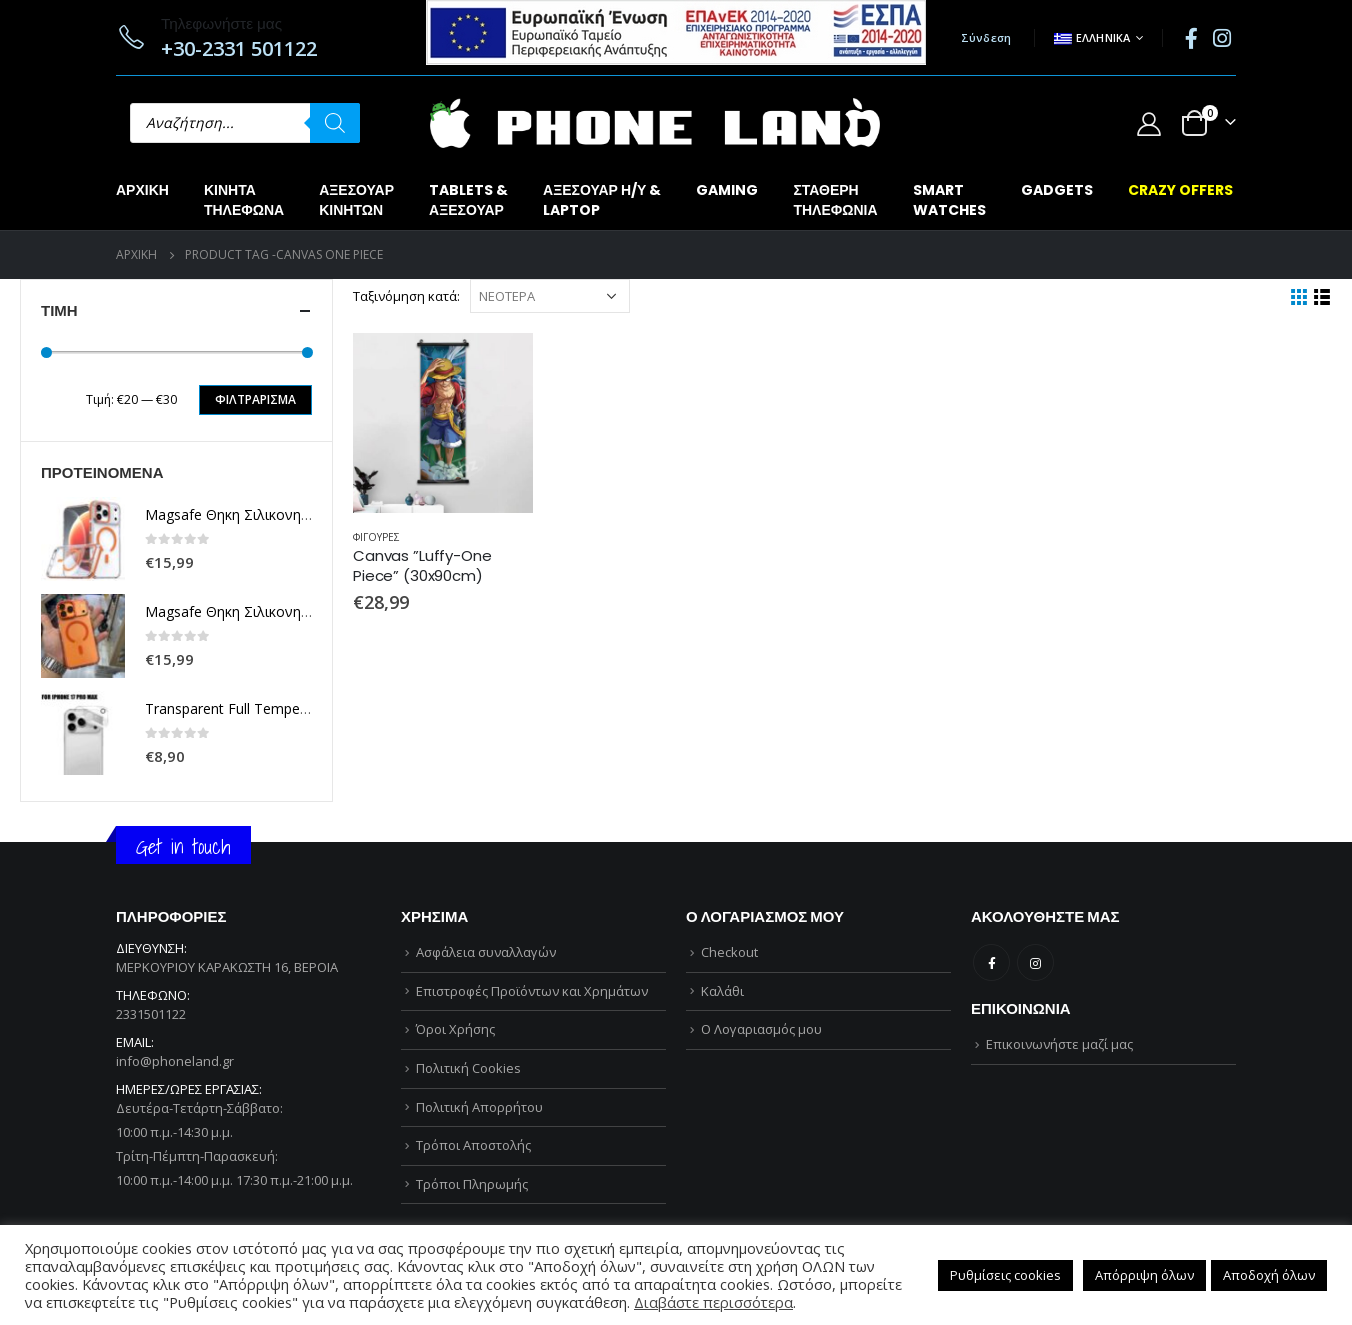  I want to click on Όροι Χρήσης, so click(455, 1029).